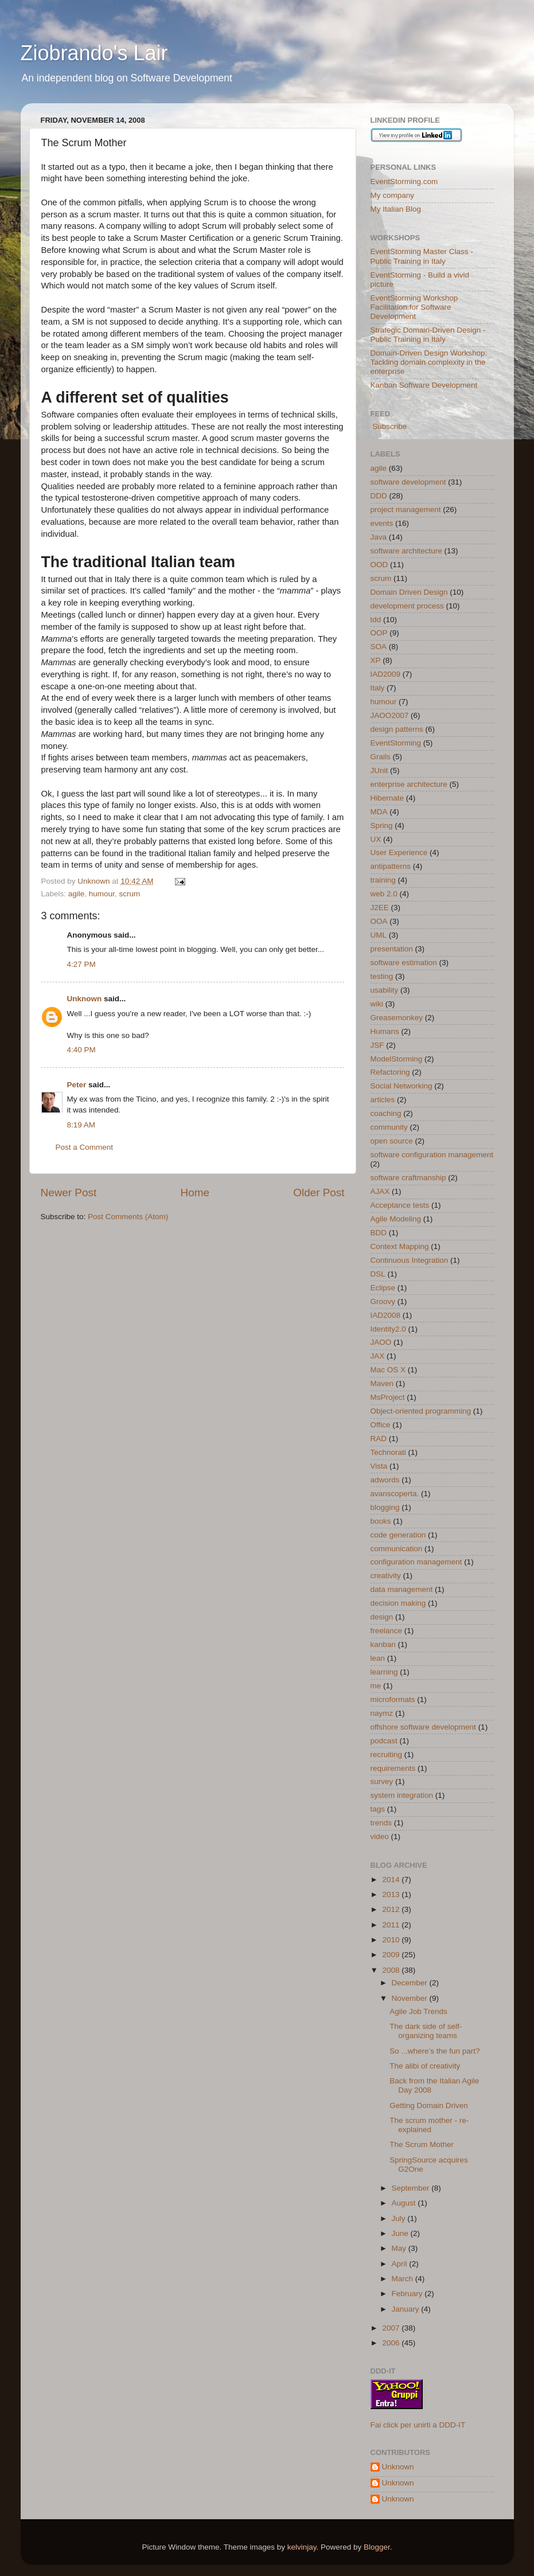 The image size is (534, 2576). Describe the element at coordinates (411, 1998) in the screenshot. I see `November` at that location.